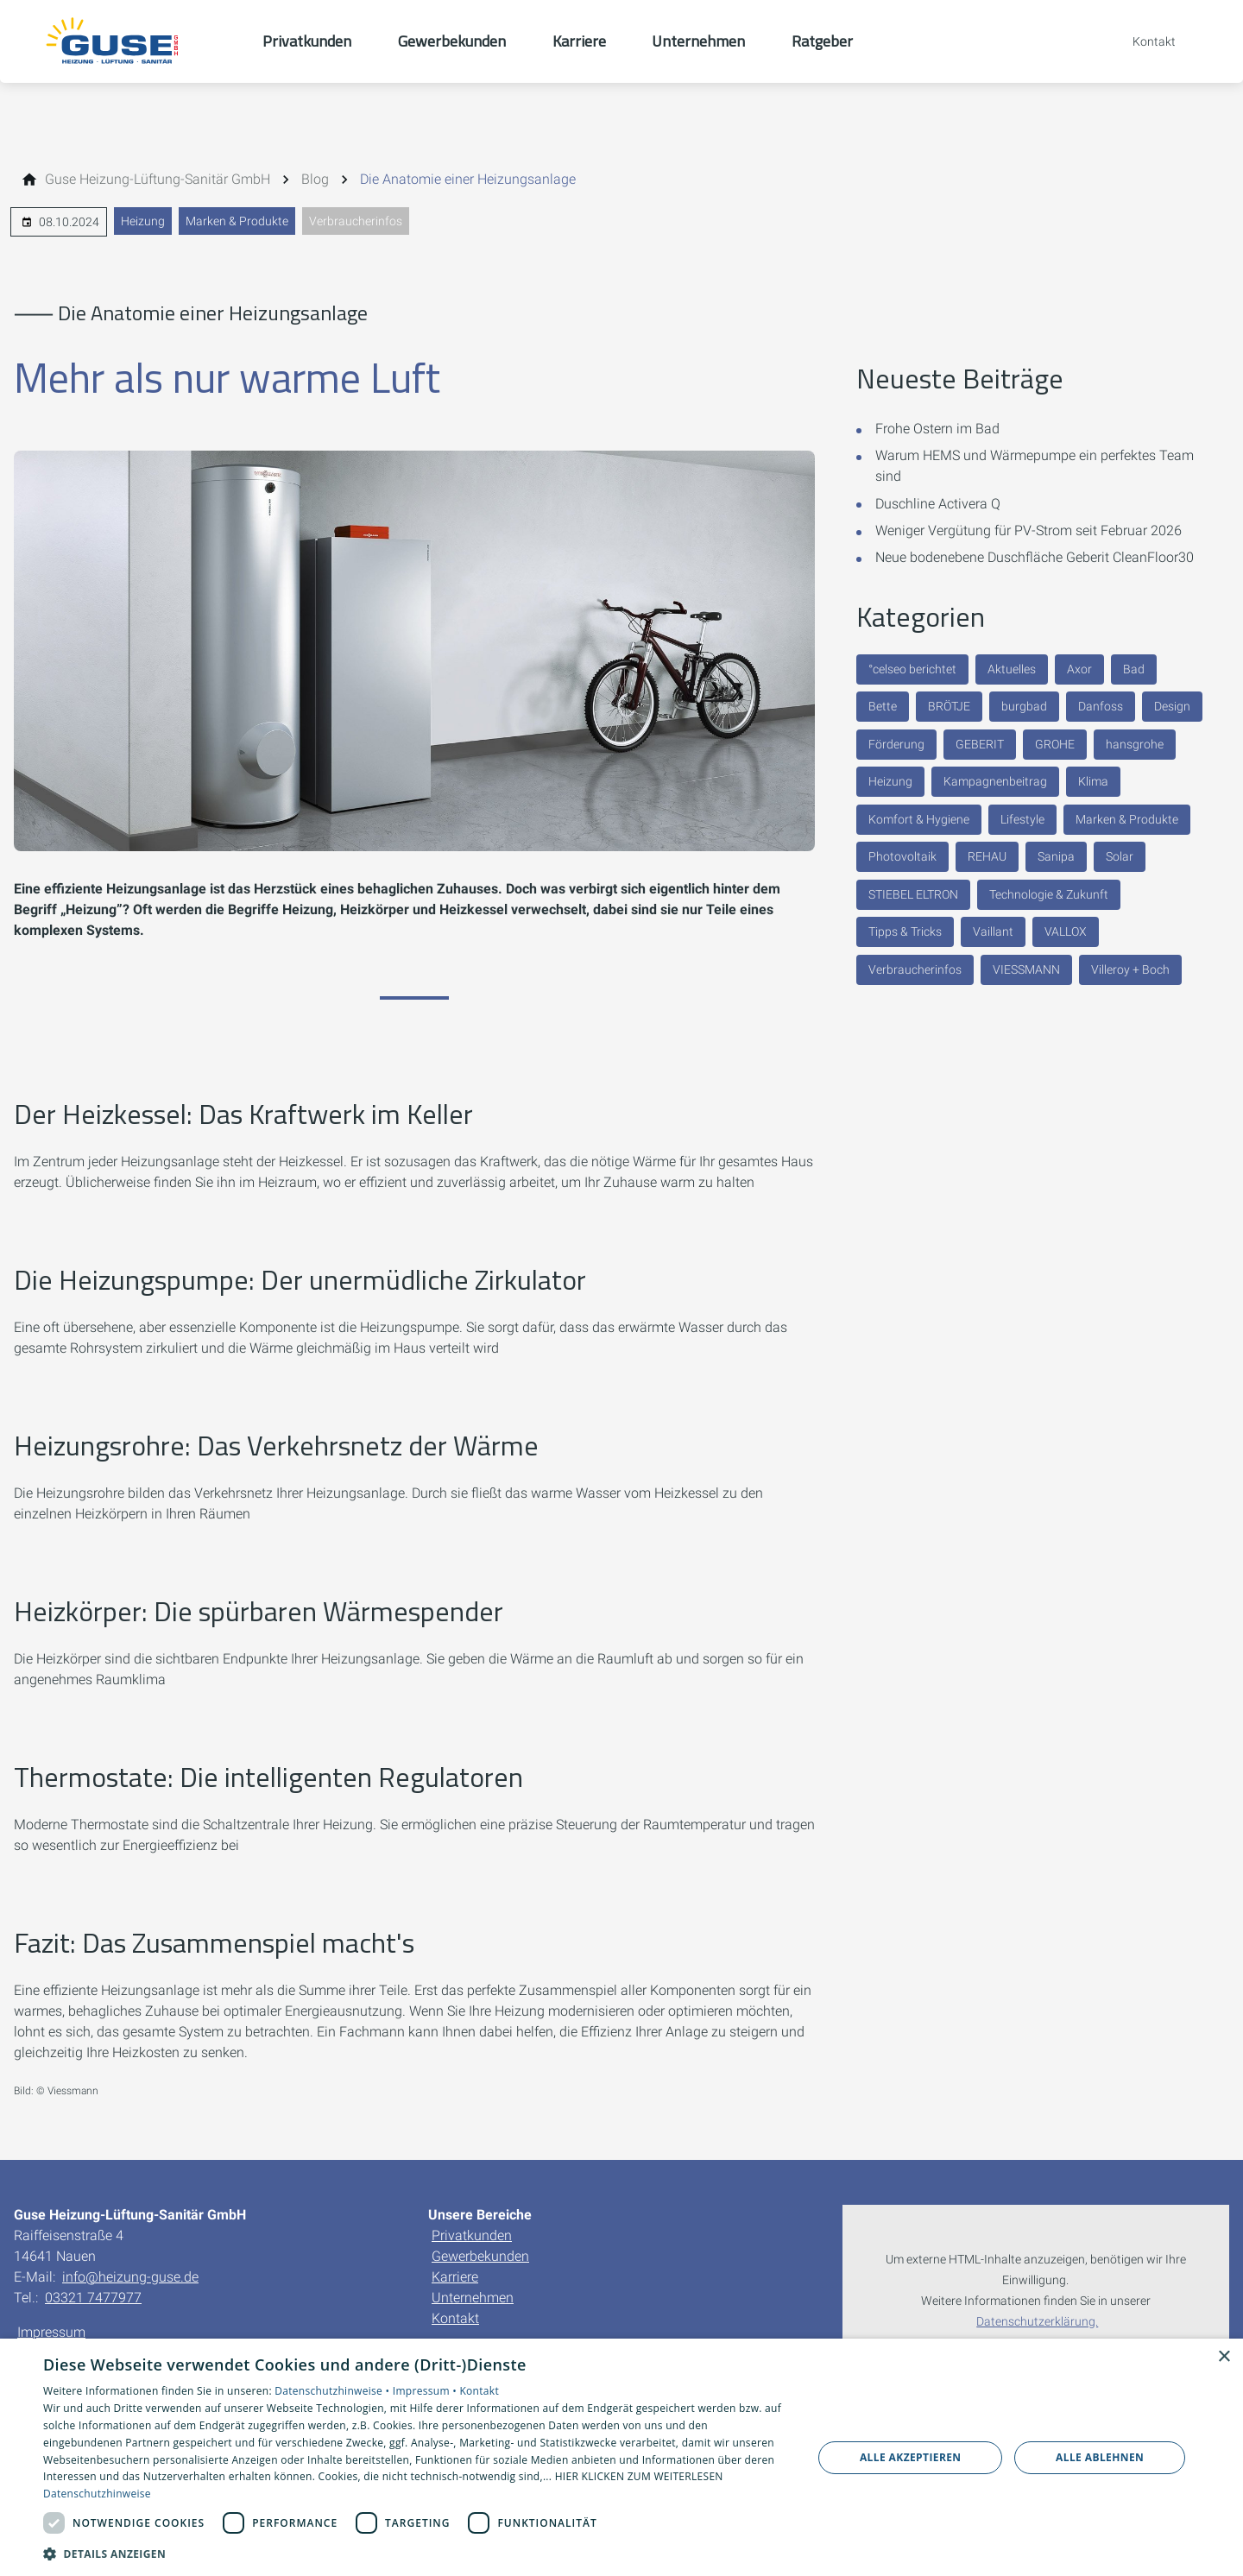 This screenshot has width=1243, height=2576. Describe the element at coordinates (1037, 2321) in the screenshot. I see `Datenschutzerklärung.` at that location.